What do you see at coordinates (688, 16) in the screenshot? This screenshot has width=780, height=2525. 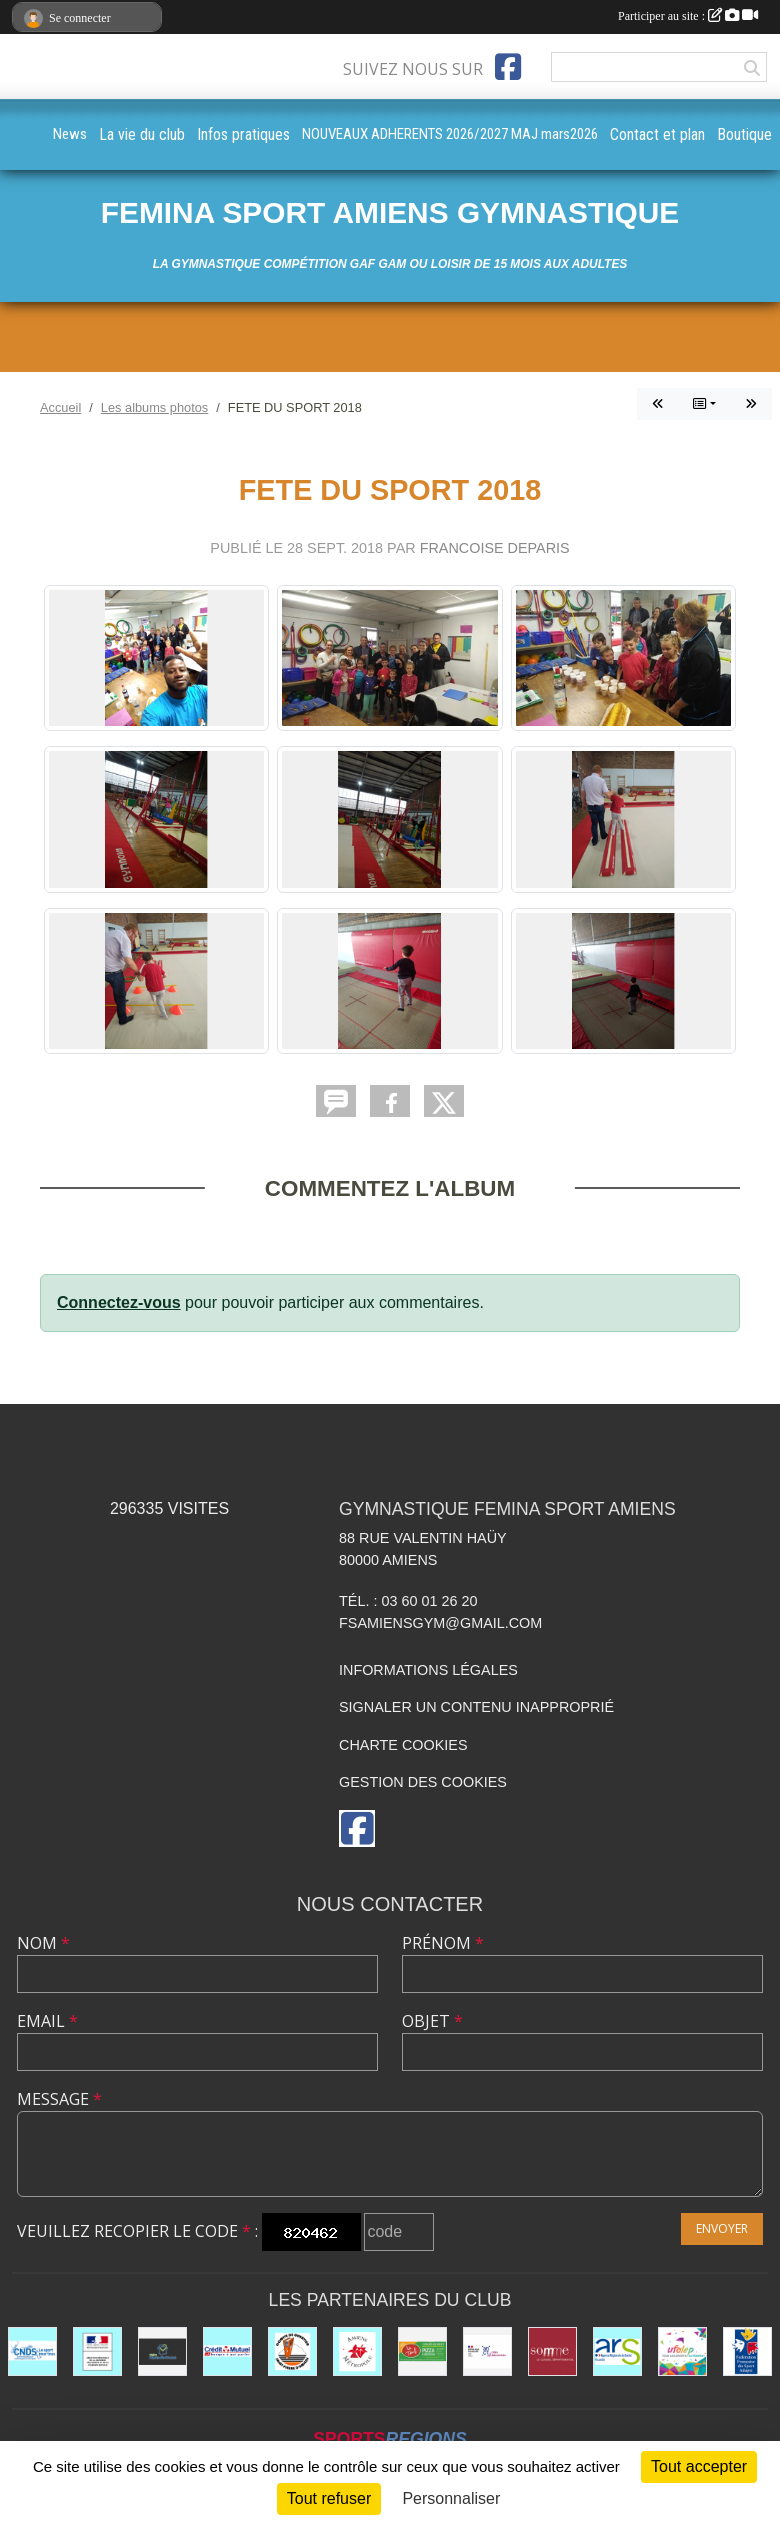 I see `Participer au site :` at bounding box center [688, 16].